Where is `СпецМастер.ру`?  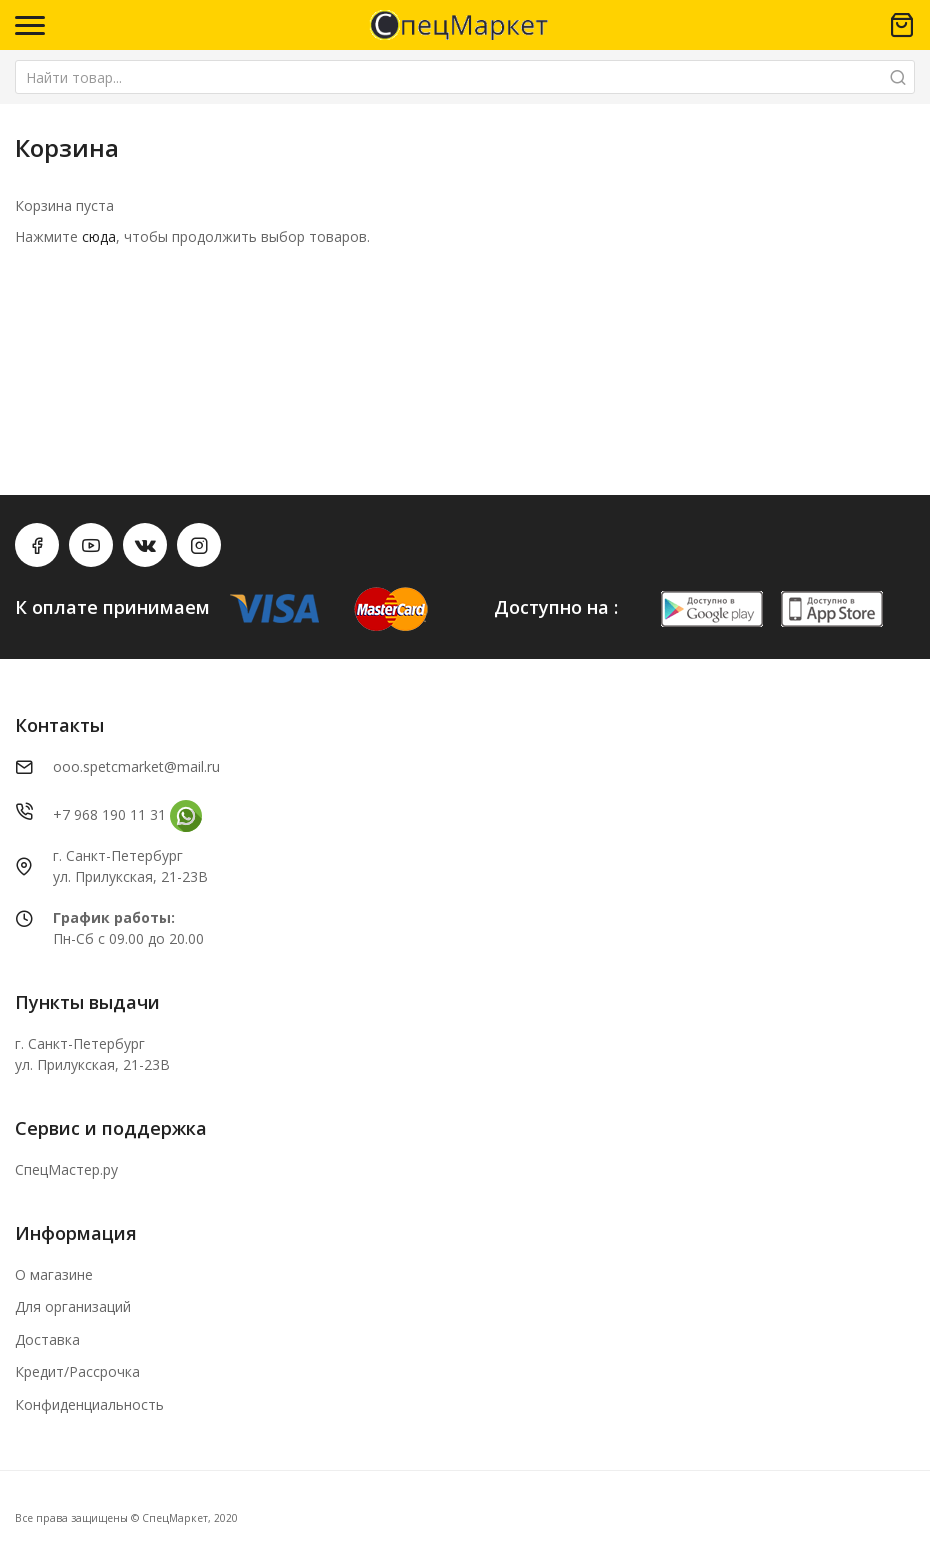 СпецМастер.ру is located at coordinates (66, 1169).